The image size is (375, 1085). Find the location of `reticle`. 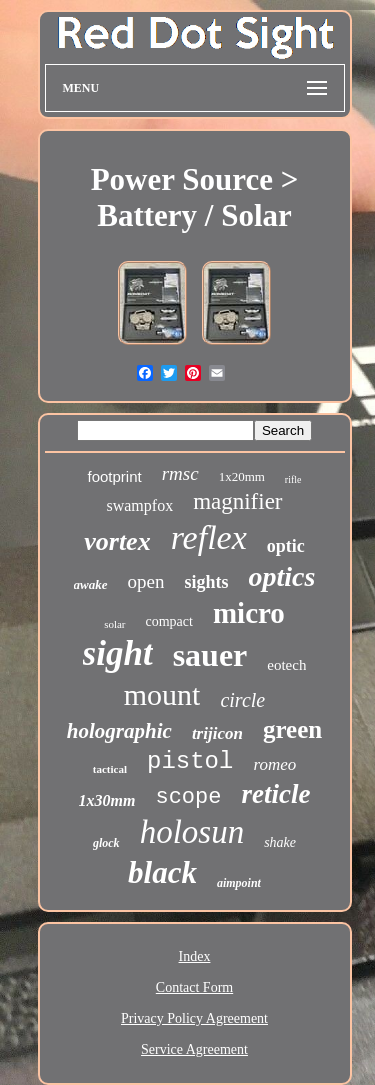

reticle is located at coordinates (275, 794).